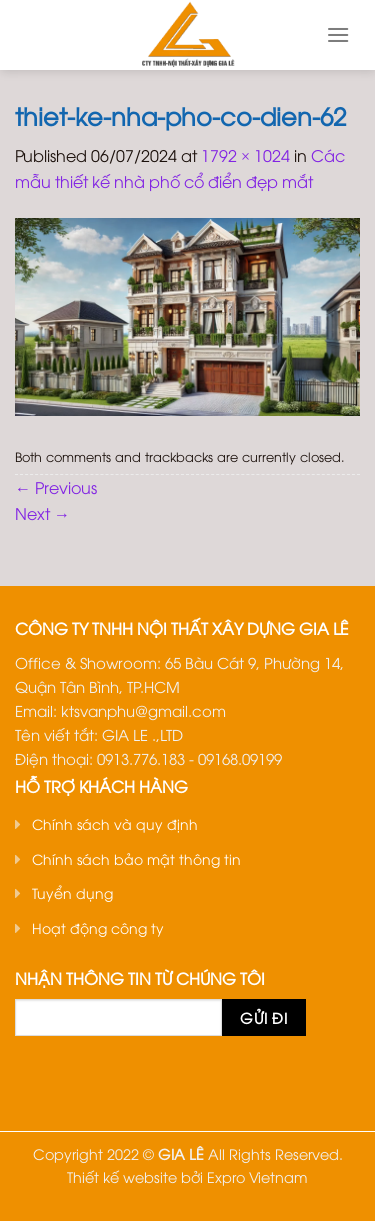 This screenshot has width=375, height=1221. Describe the element at coordinates (245, 155) in the screenshot. I see `1792 × 1024` at that location.